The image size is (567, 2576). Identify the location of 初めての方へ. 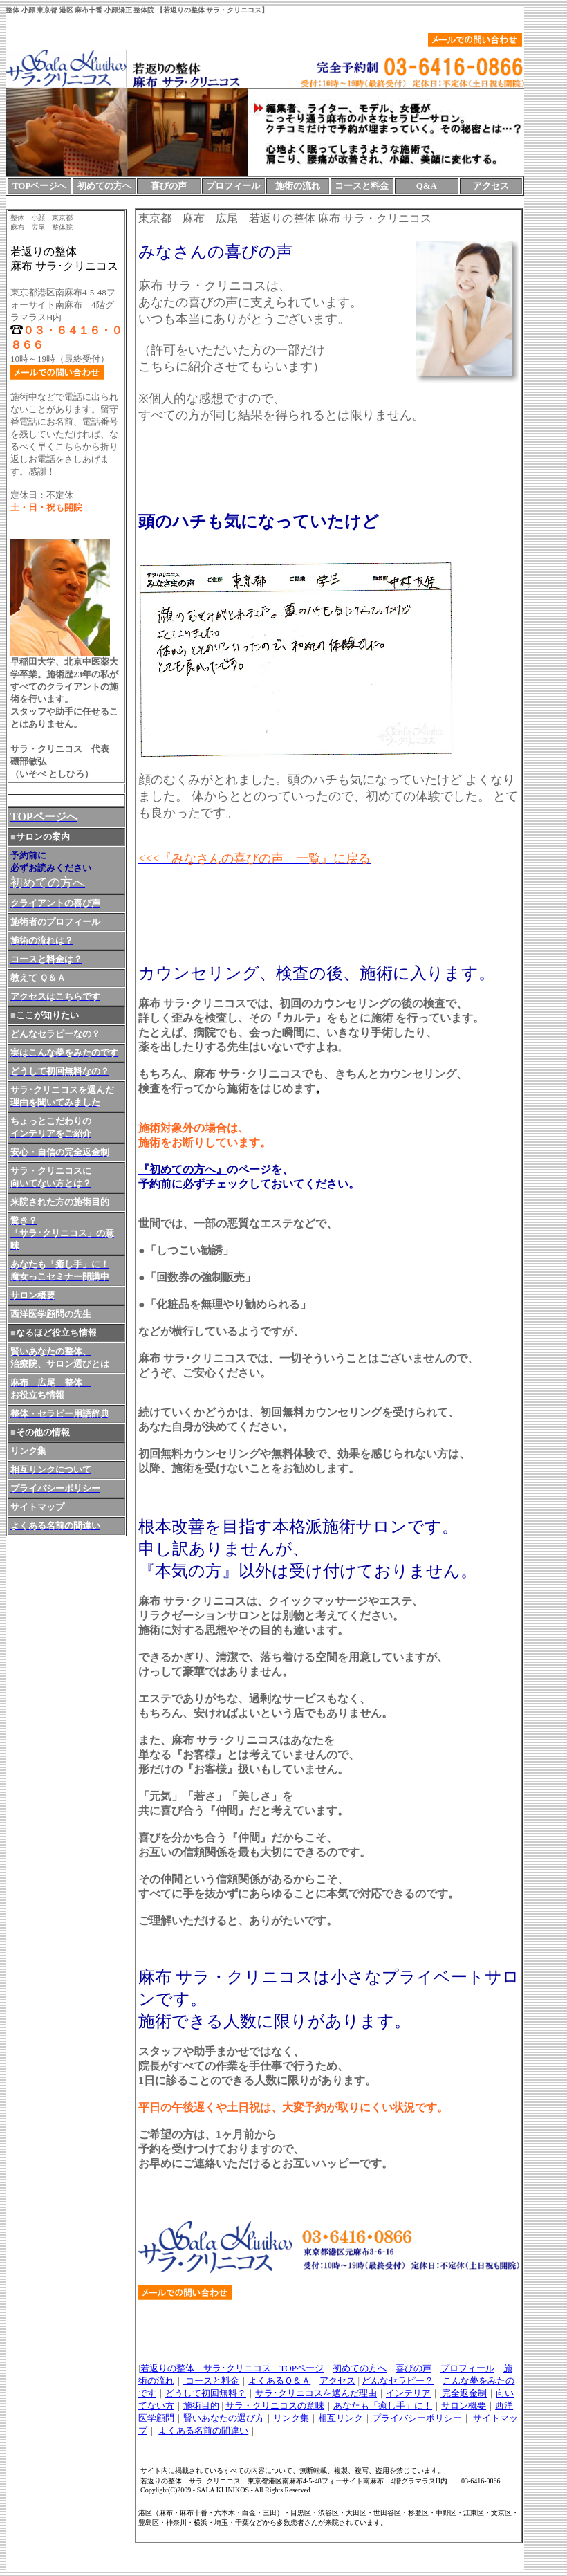
(360, 2368).